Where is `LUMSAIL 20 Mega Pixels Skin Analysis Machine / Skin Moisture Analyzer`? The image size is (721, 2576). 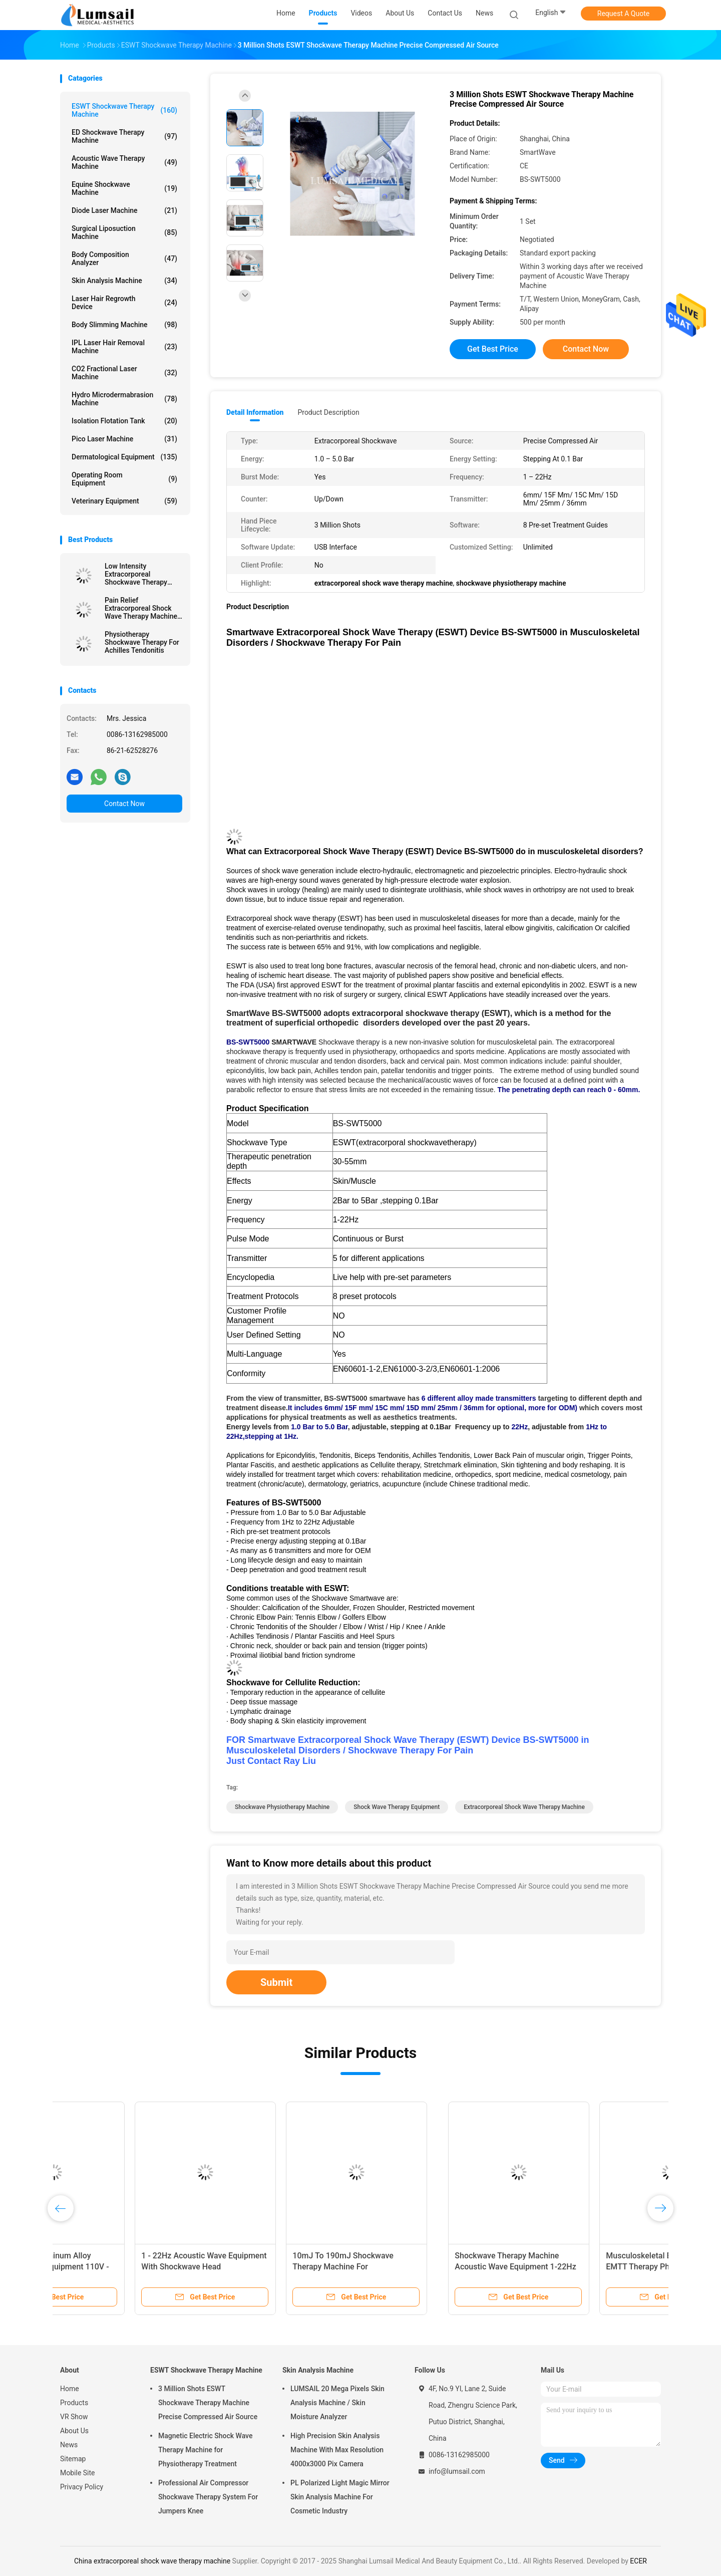
LUMSAIL 20 Mega Pixels Skin Analysis Machine / Skin Moisture Analyzer is located at coordinates (337, 2403).